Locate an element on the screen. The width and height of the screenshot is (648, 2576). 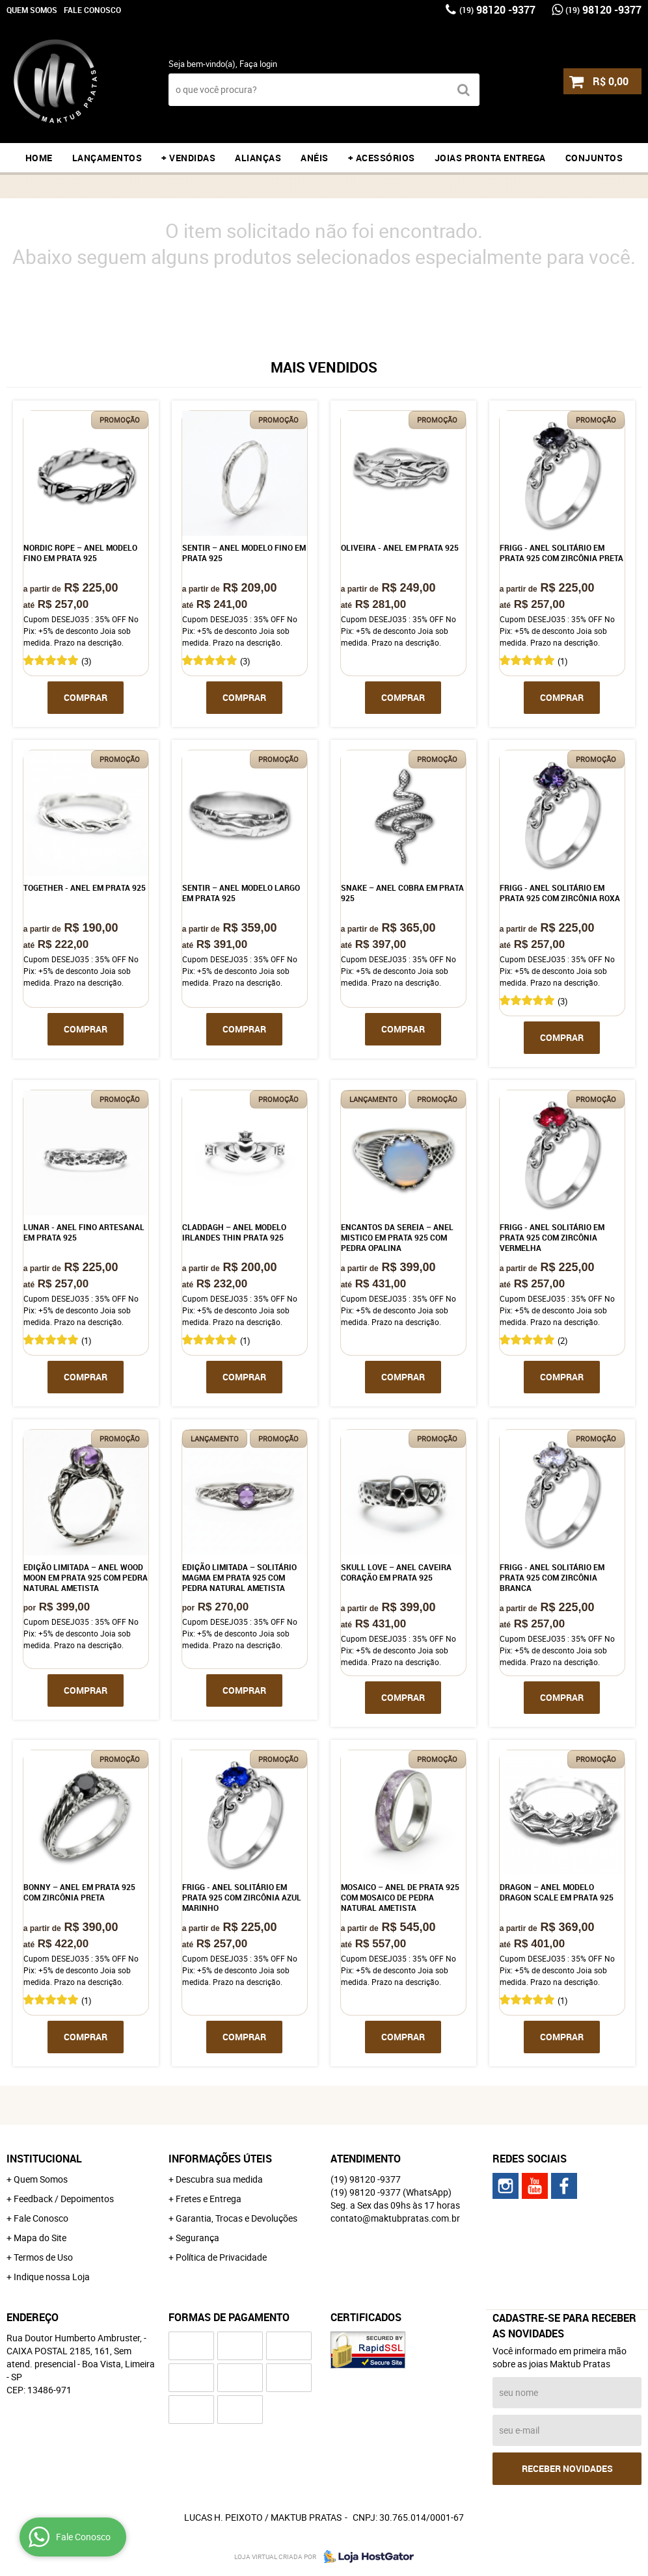
Garantia, Trocas e Devoluções is located at coordinates (236, 2218).